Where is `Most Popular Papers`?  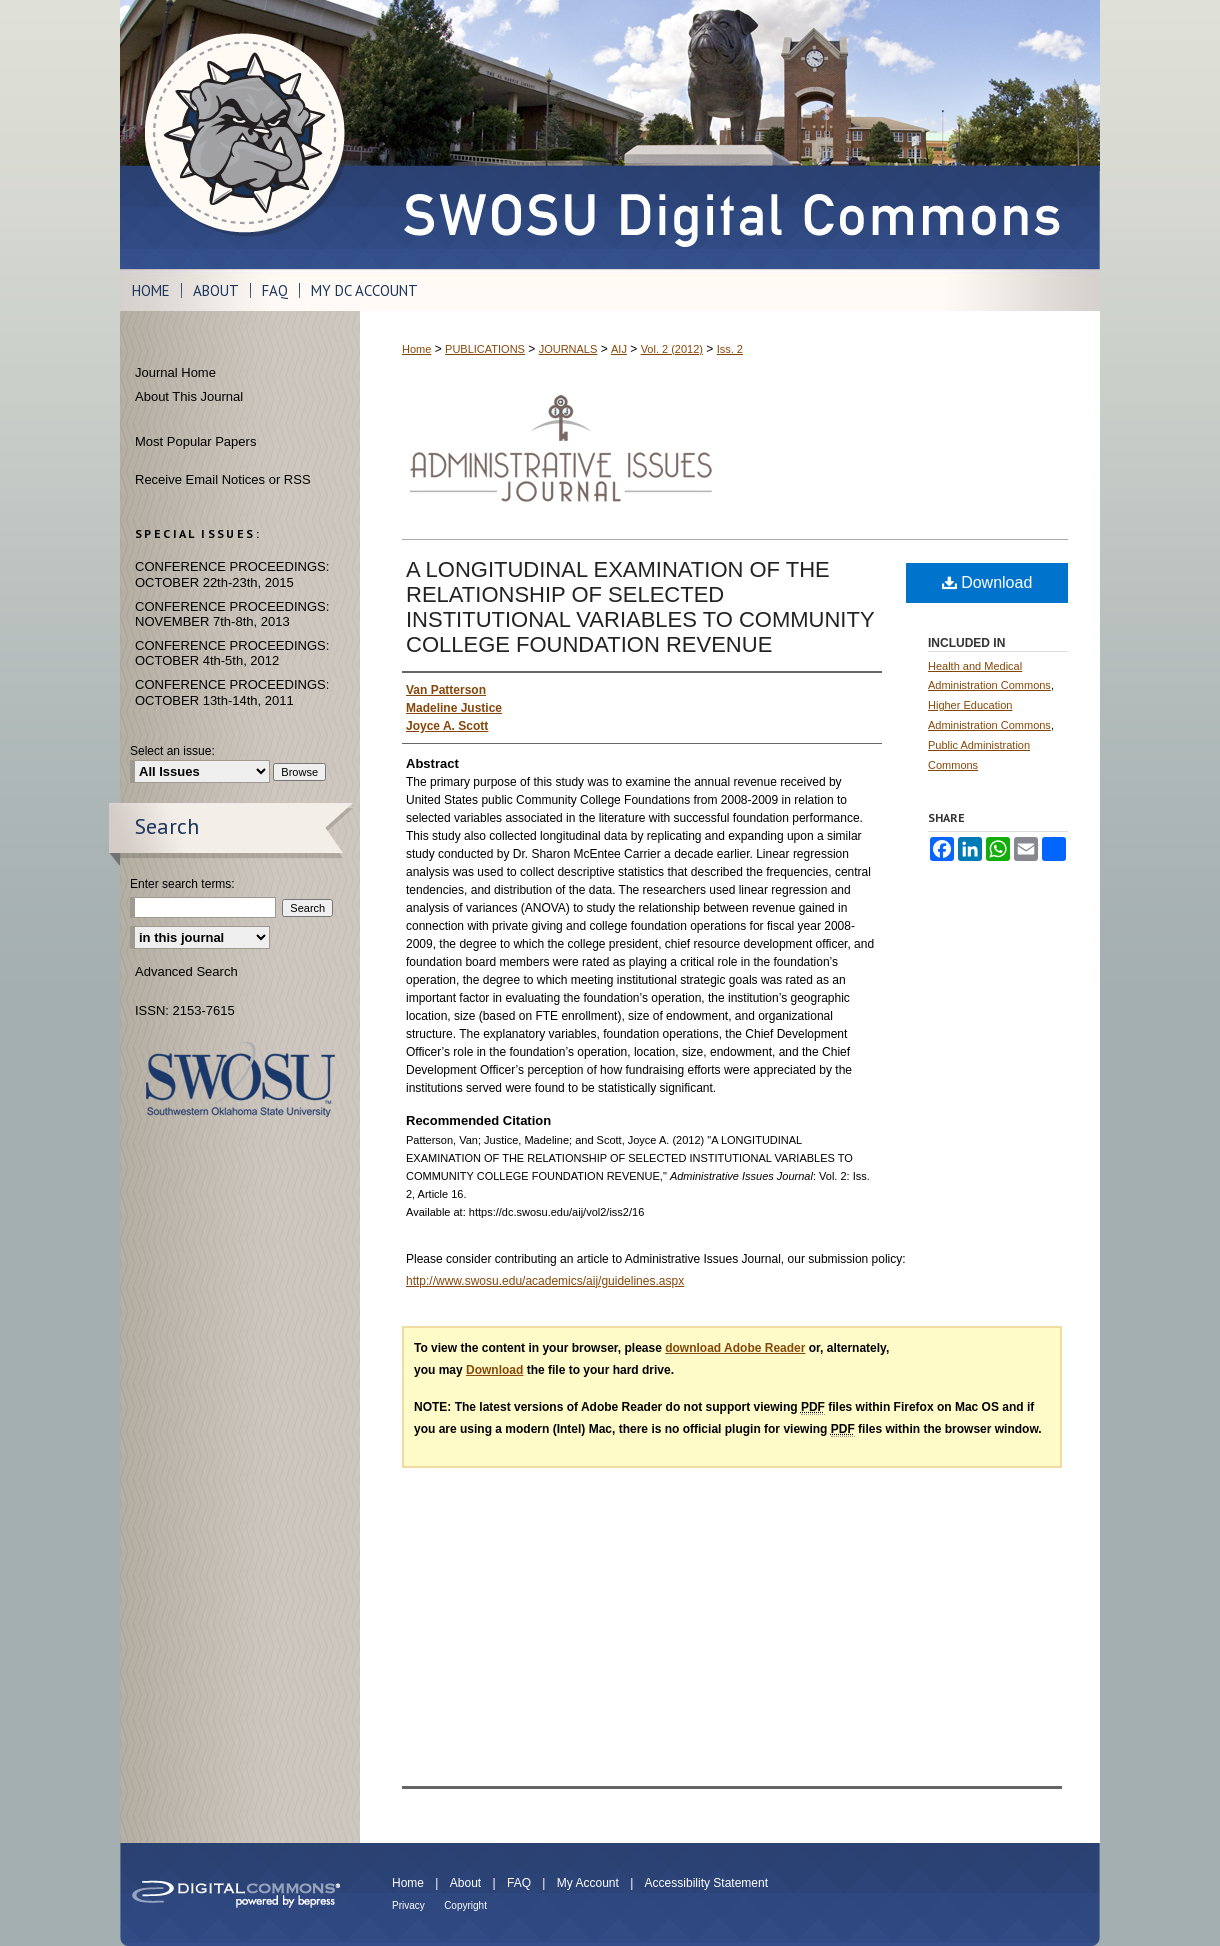 Most Popular Papers is located at coordinates (195, 441).